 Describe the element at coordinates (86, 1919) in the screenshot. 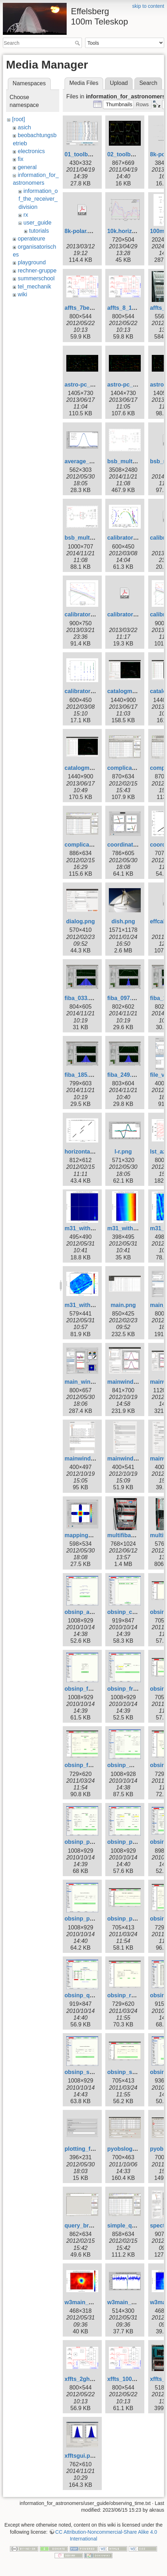

I see `obsinp_prim.gif` at that location.